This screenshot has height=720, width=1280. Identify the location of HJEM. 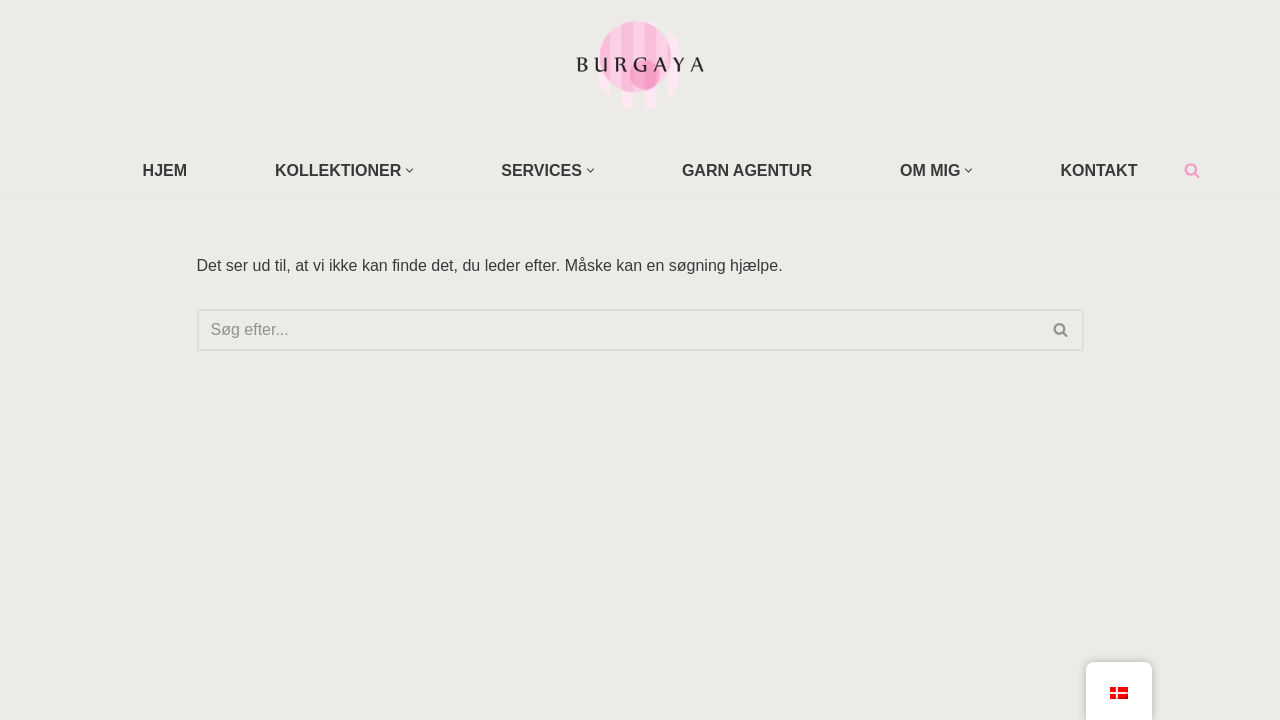
(165, 170).